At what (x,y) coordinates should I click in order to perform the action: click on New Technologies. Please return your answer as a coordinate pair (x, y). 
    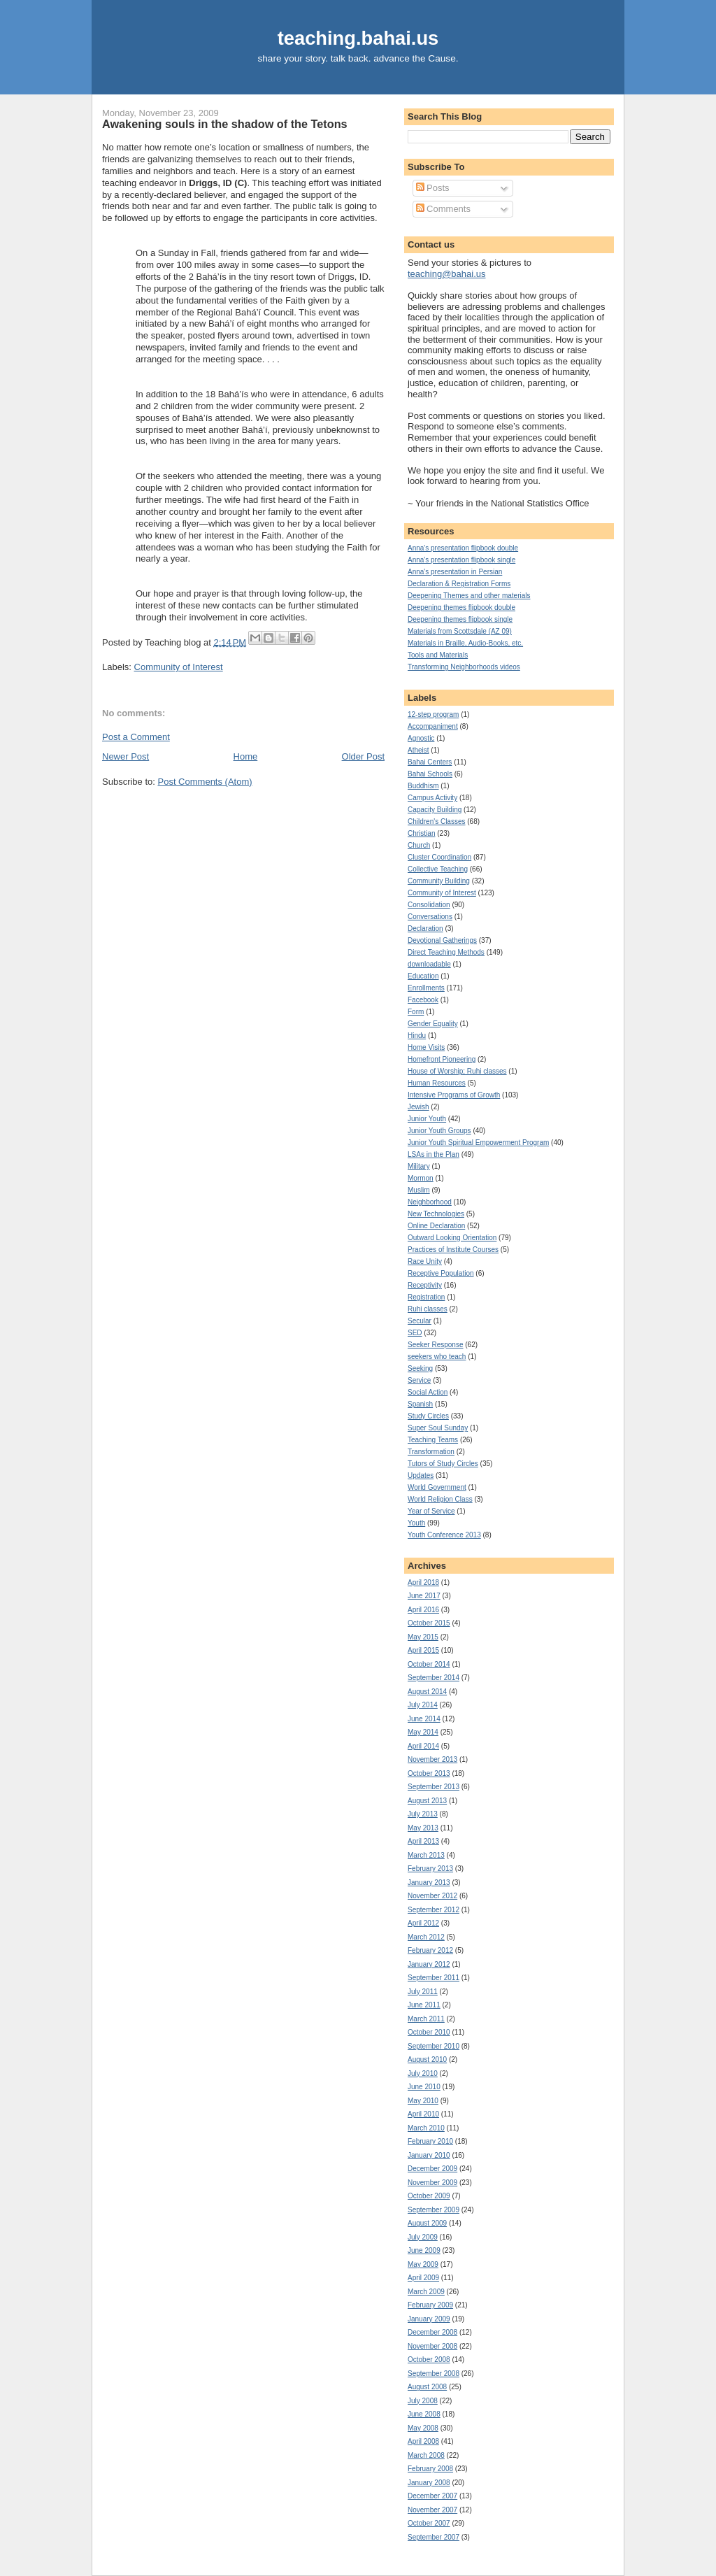
    Looking at the image, I should click on (436, 1214).